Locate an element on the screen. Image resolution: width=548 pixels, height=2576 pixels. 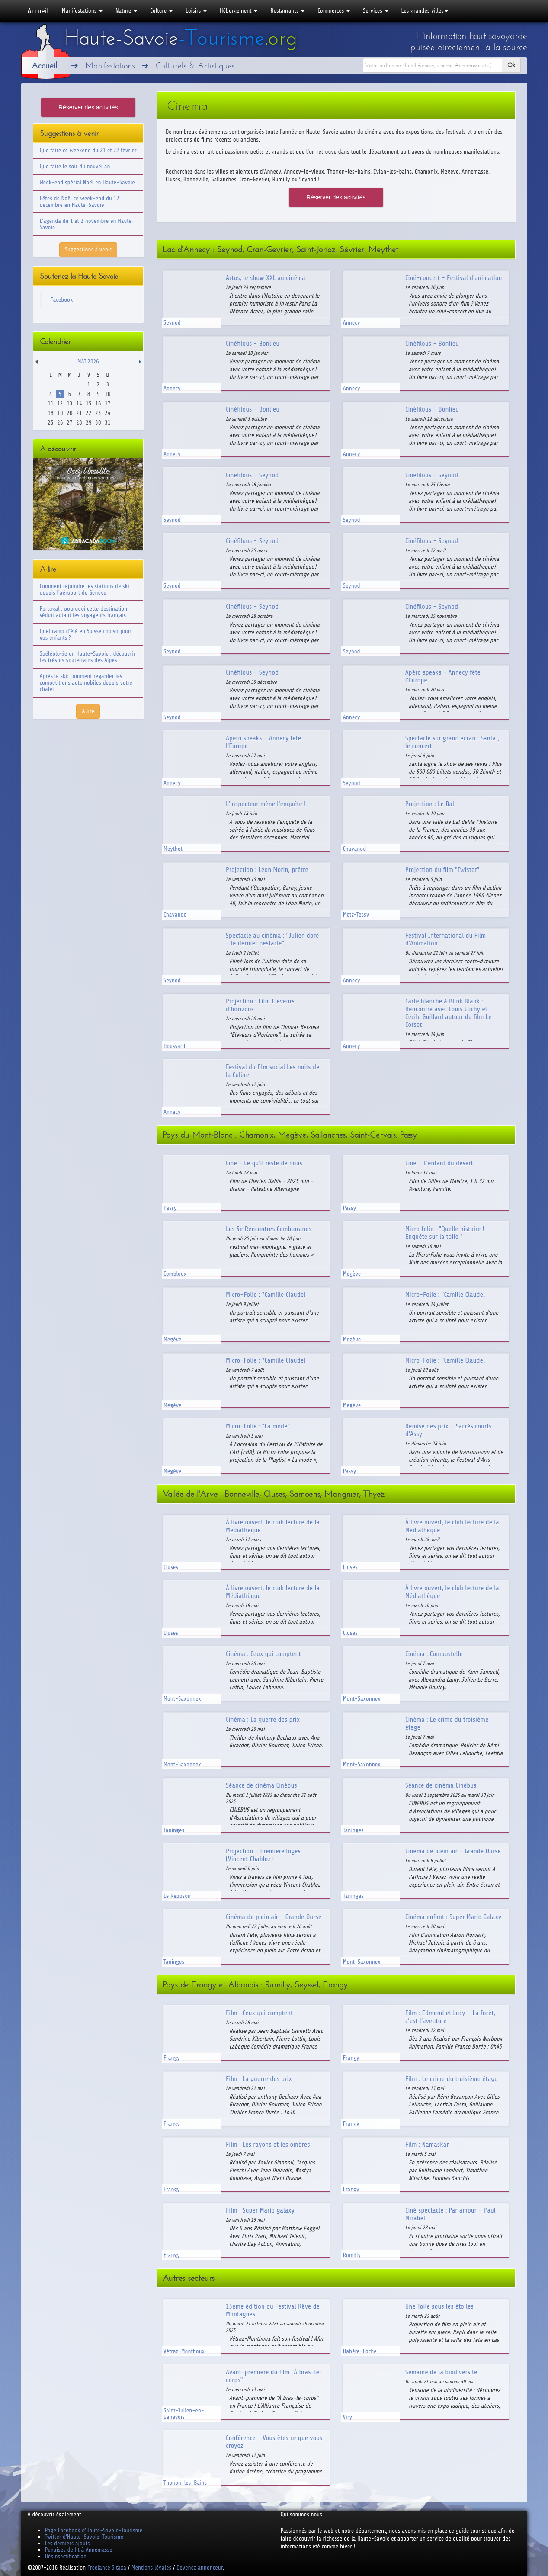
Les grandes villes is located at coordinates (424, 10).